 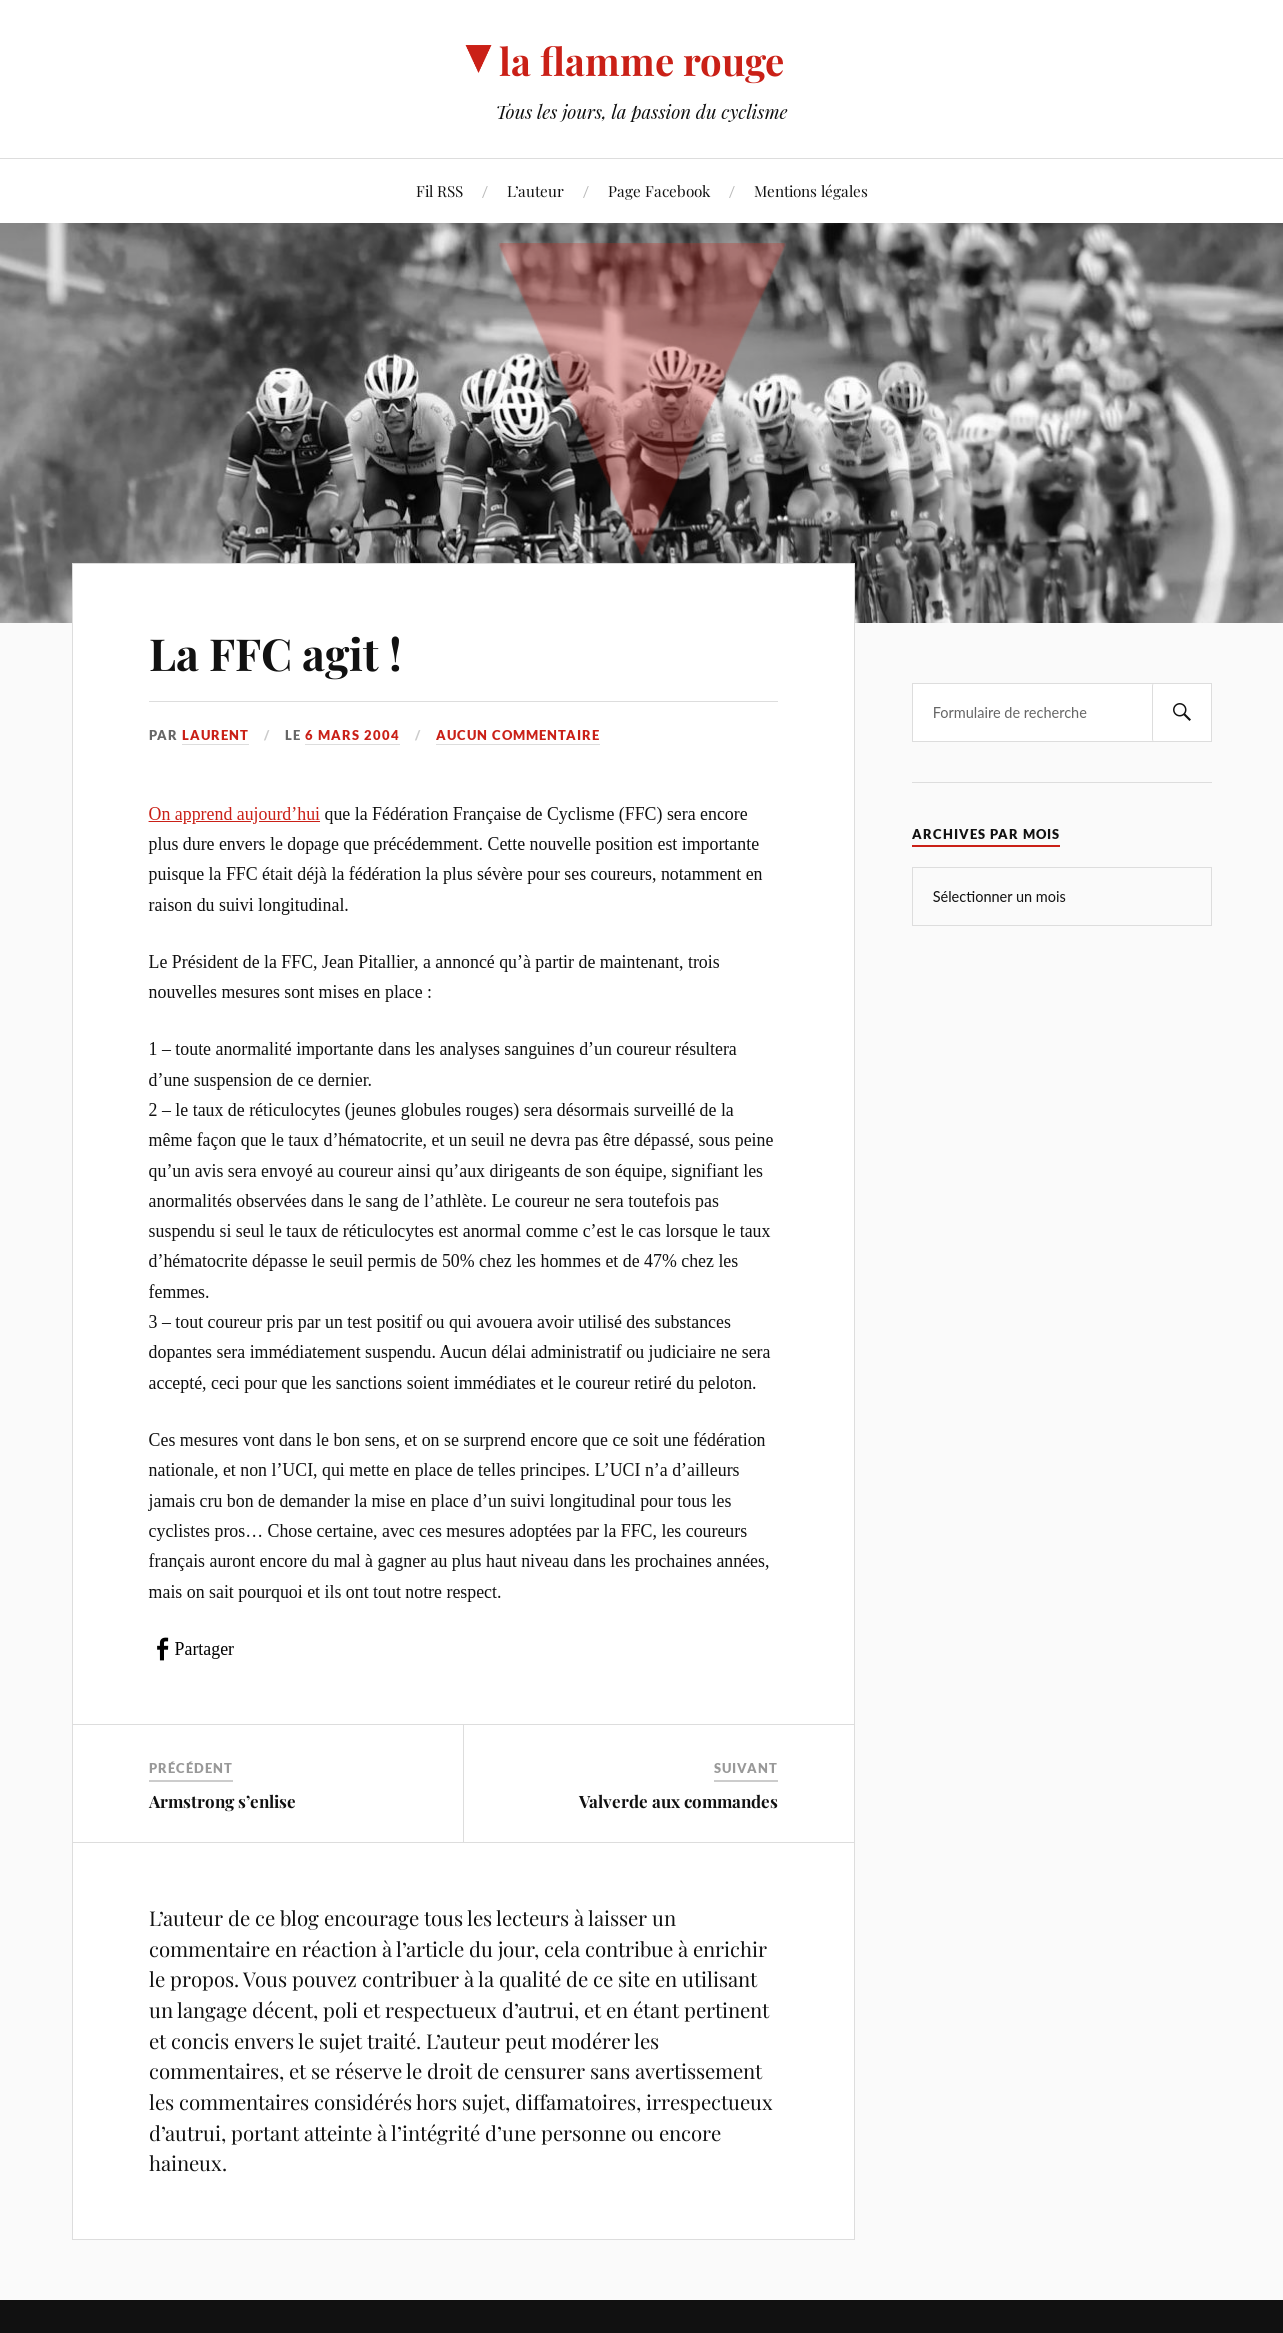 What do you see at coordinates (518, 735) in the screenshot?
I see `Aucun commentaire` at bounding box center [518, 735].